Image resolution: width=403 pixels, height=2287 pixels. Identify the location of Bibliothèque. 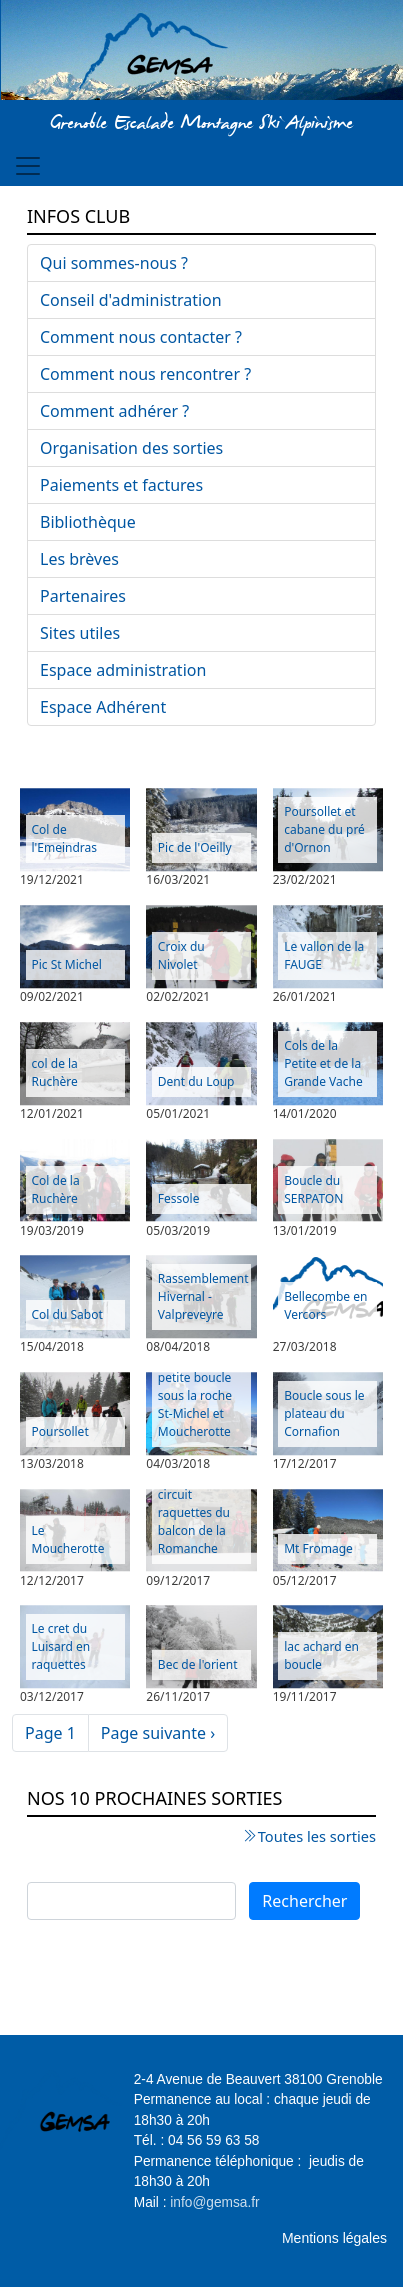
(88, 522).